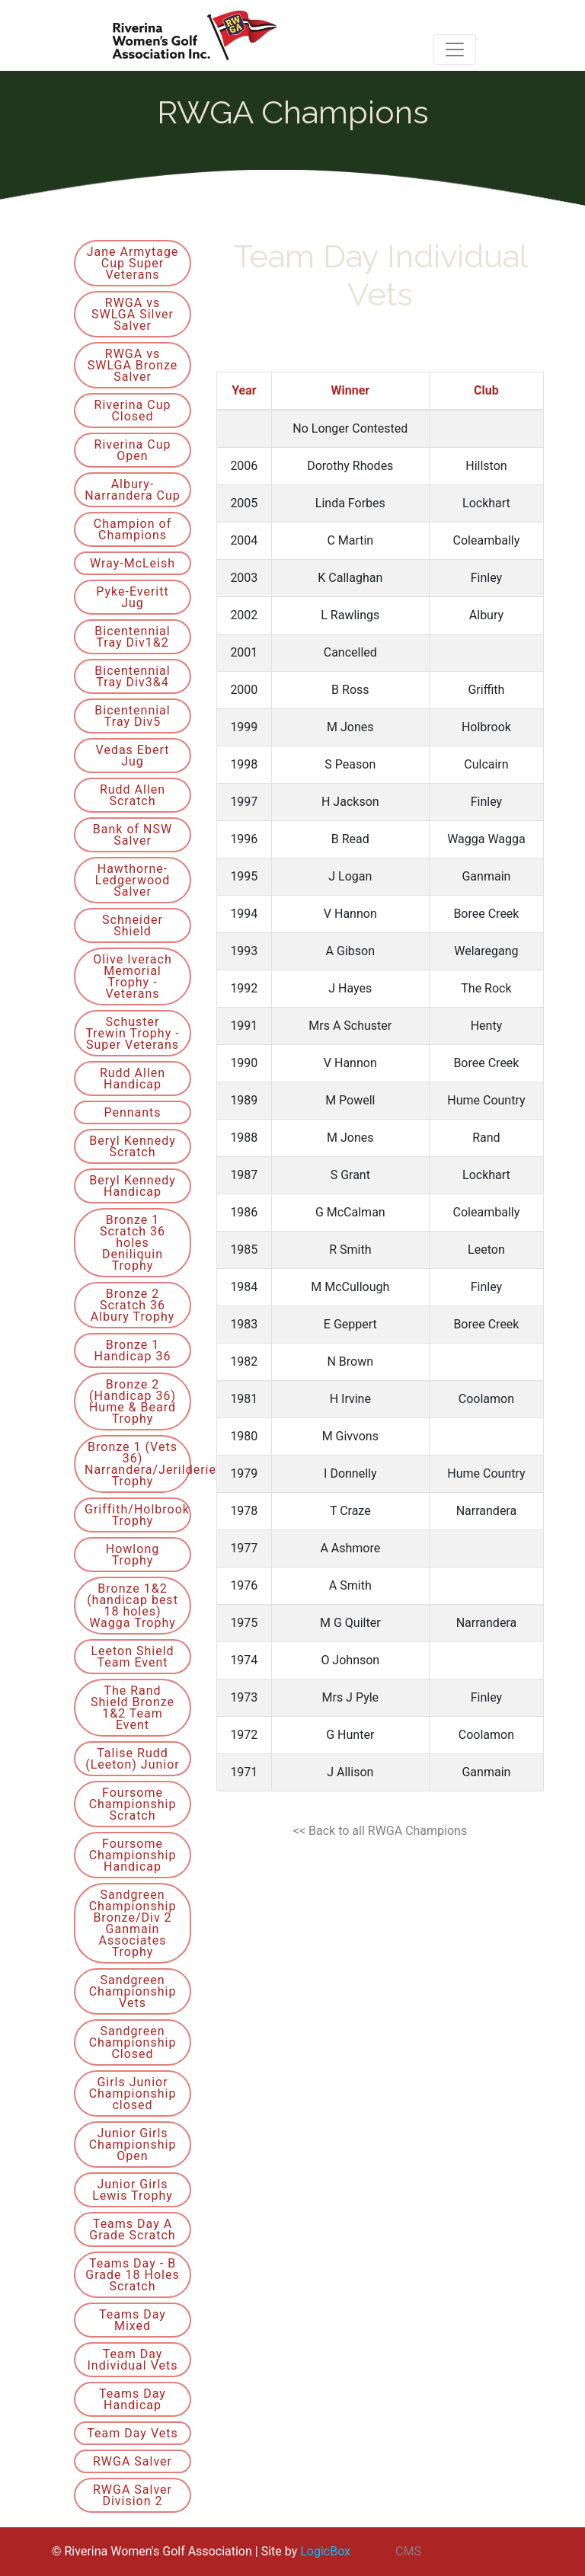 The image size is (585, 2576). I want to click on LogicBox, so click(325, 2551).